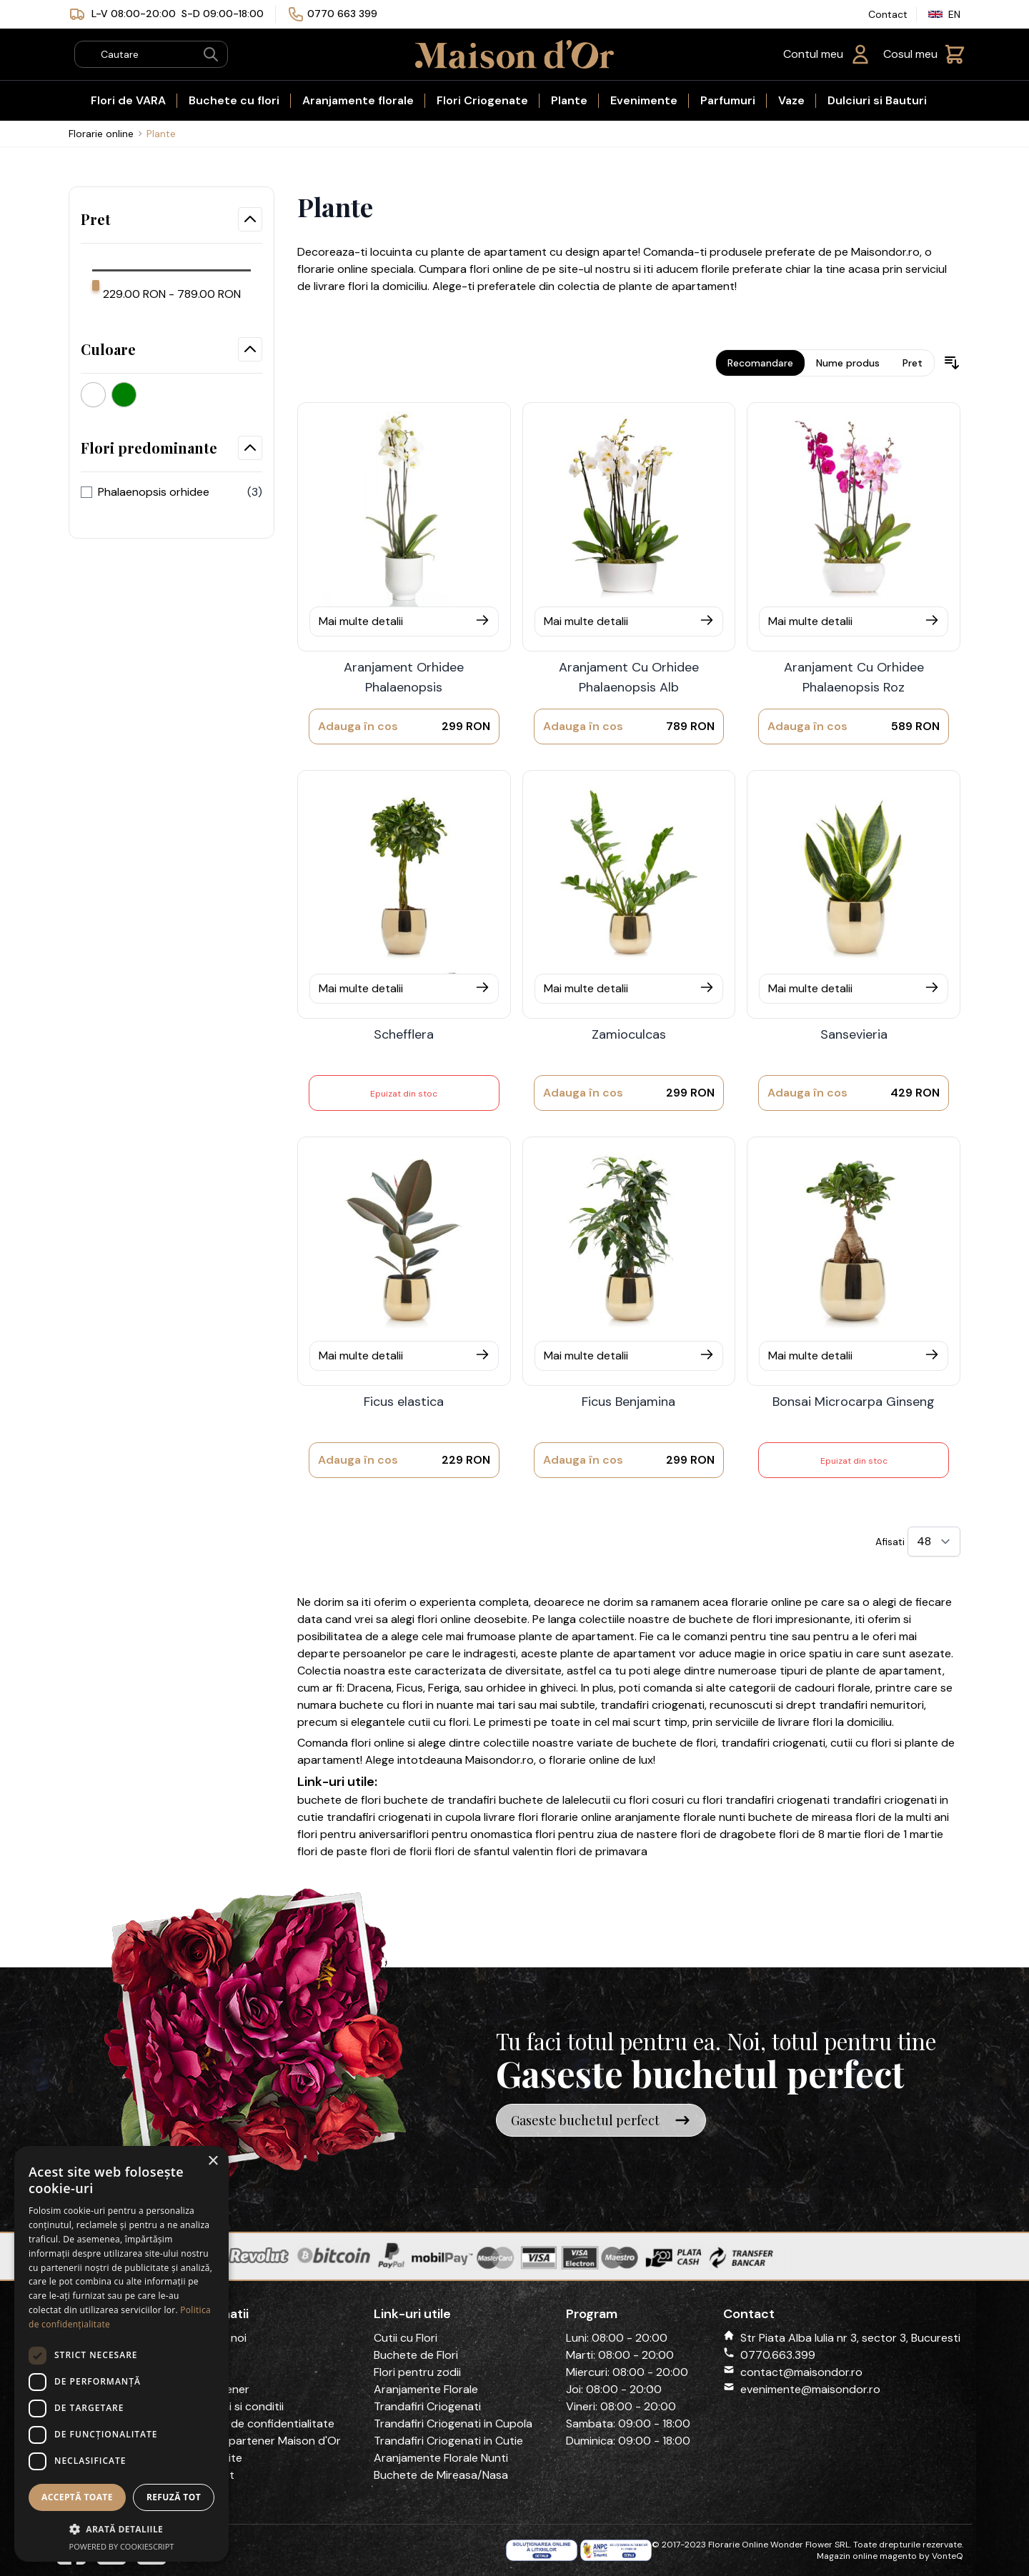 The image size is (1029, 2576). Describe the element at coordinates (358, 100) in the screenshot. I see `Aranjamente florale` at that location.